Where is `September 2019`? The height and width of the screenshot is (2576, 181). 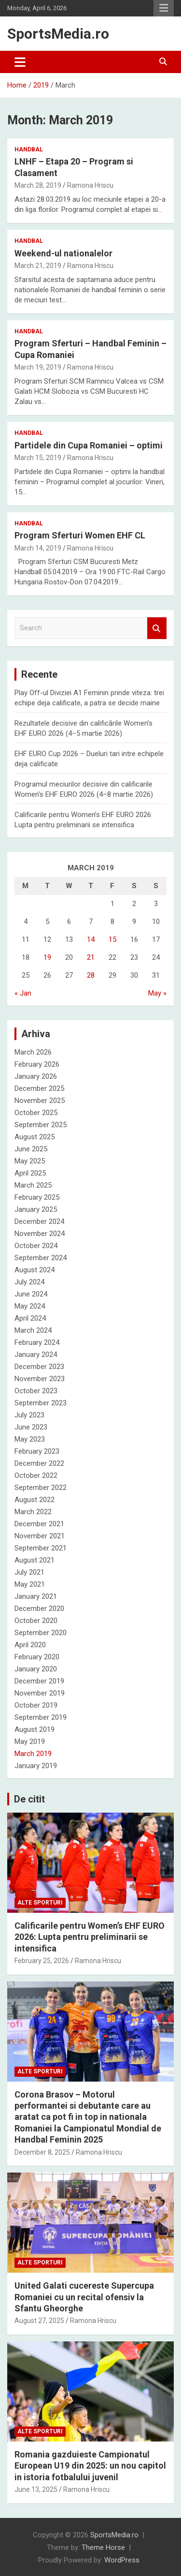
September 2019 is located at coordinates (40, 1717).